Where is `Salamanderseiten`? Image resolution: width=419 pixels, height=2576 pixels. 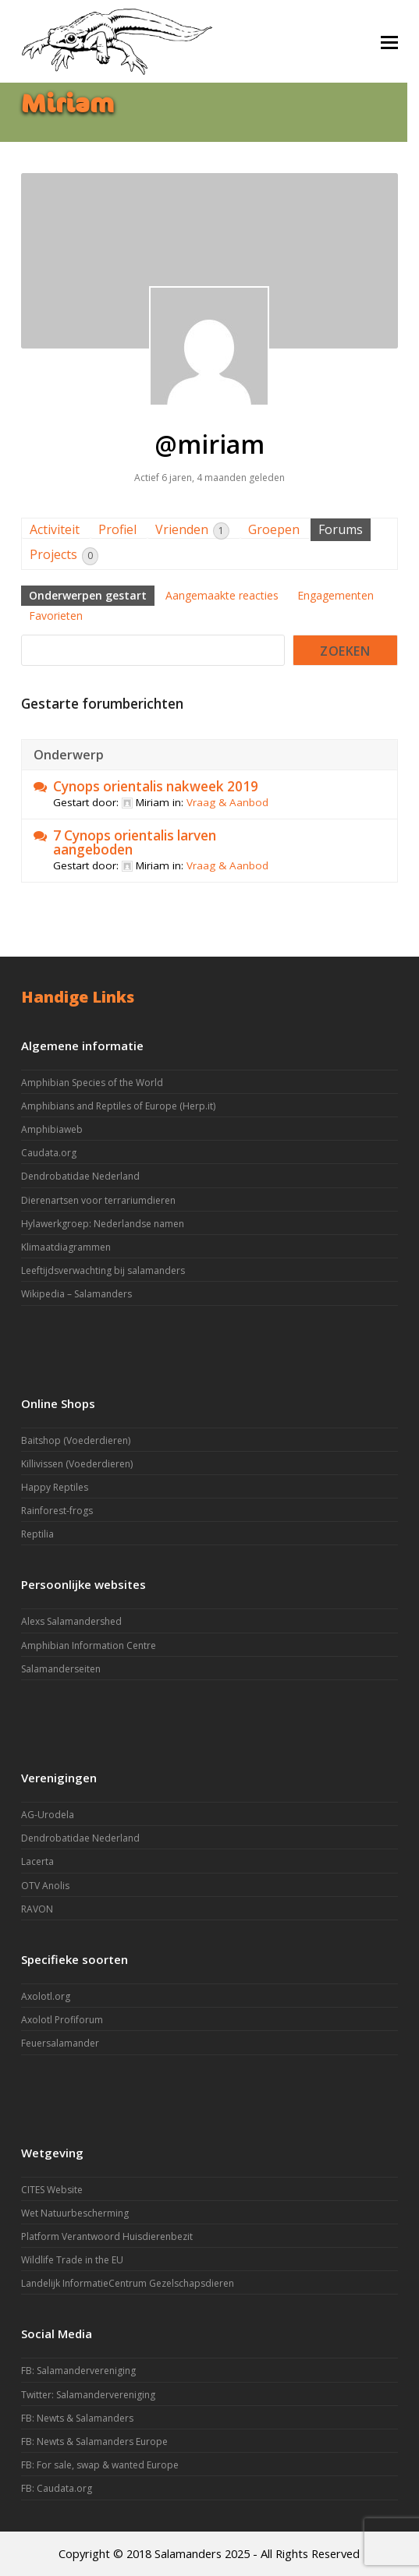
Salamanderseiten is located at coordinates (61, 1668).